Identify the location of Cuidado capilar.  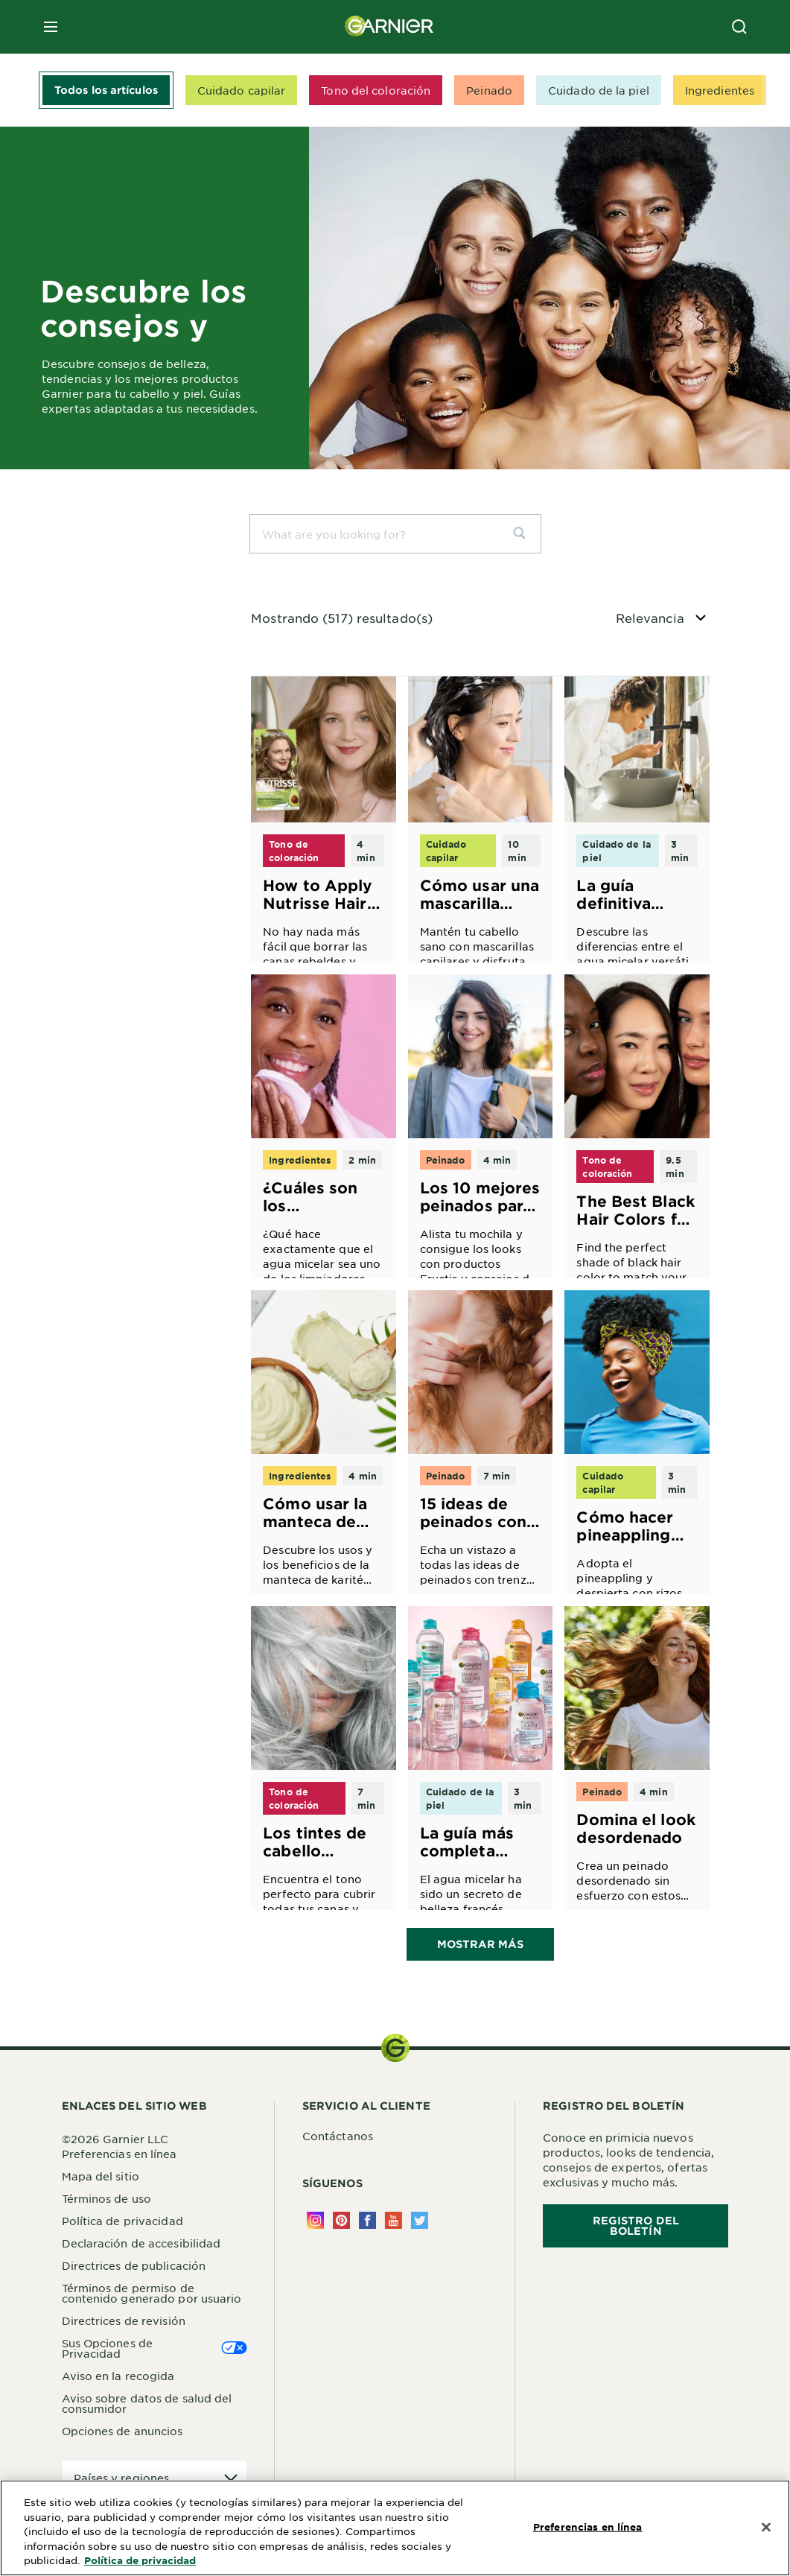
(241, 90).